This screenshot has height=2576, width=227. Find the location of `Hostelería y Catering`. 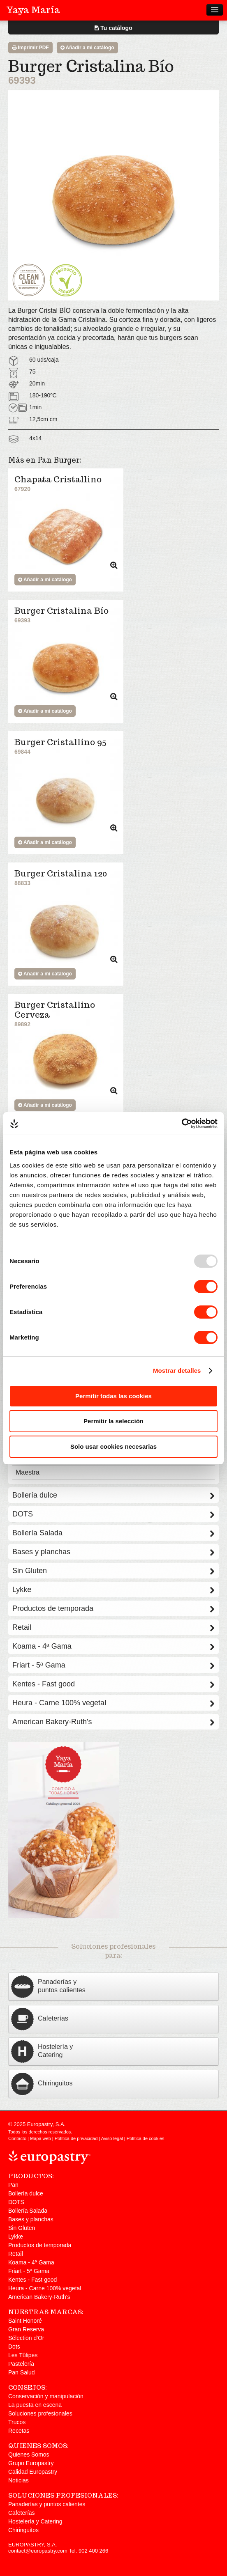

Hostelería y Catering is located at coordinates (35, 2521).